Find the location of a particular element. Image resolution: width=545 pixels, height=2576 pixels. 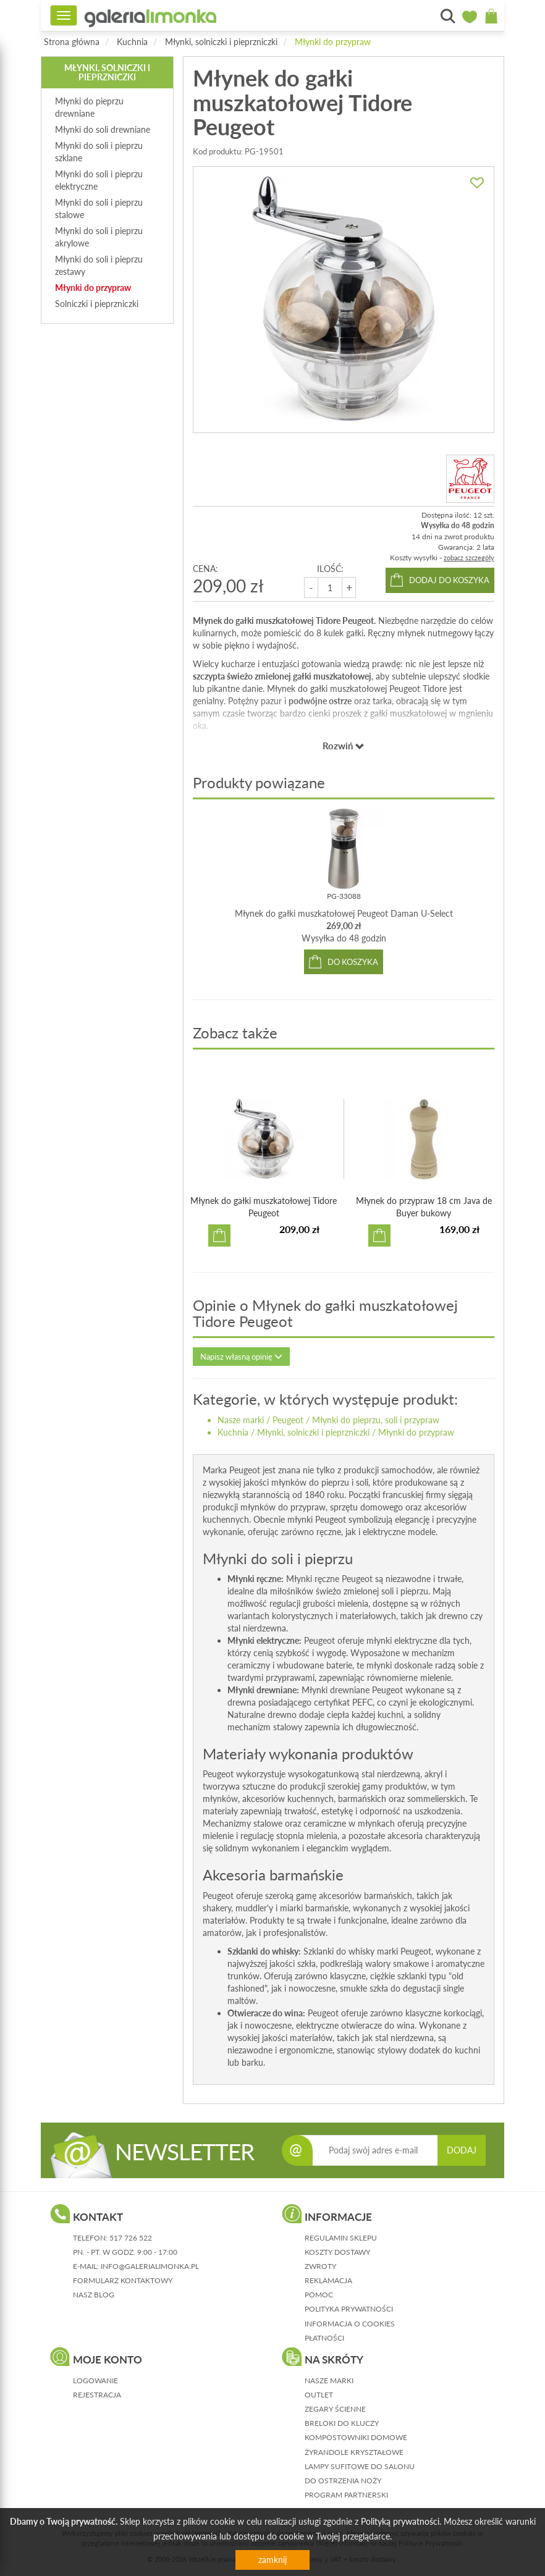

517 726 522 is located at coordinates (130, 2237).